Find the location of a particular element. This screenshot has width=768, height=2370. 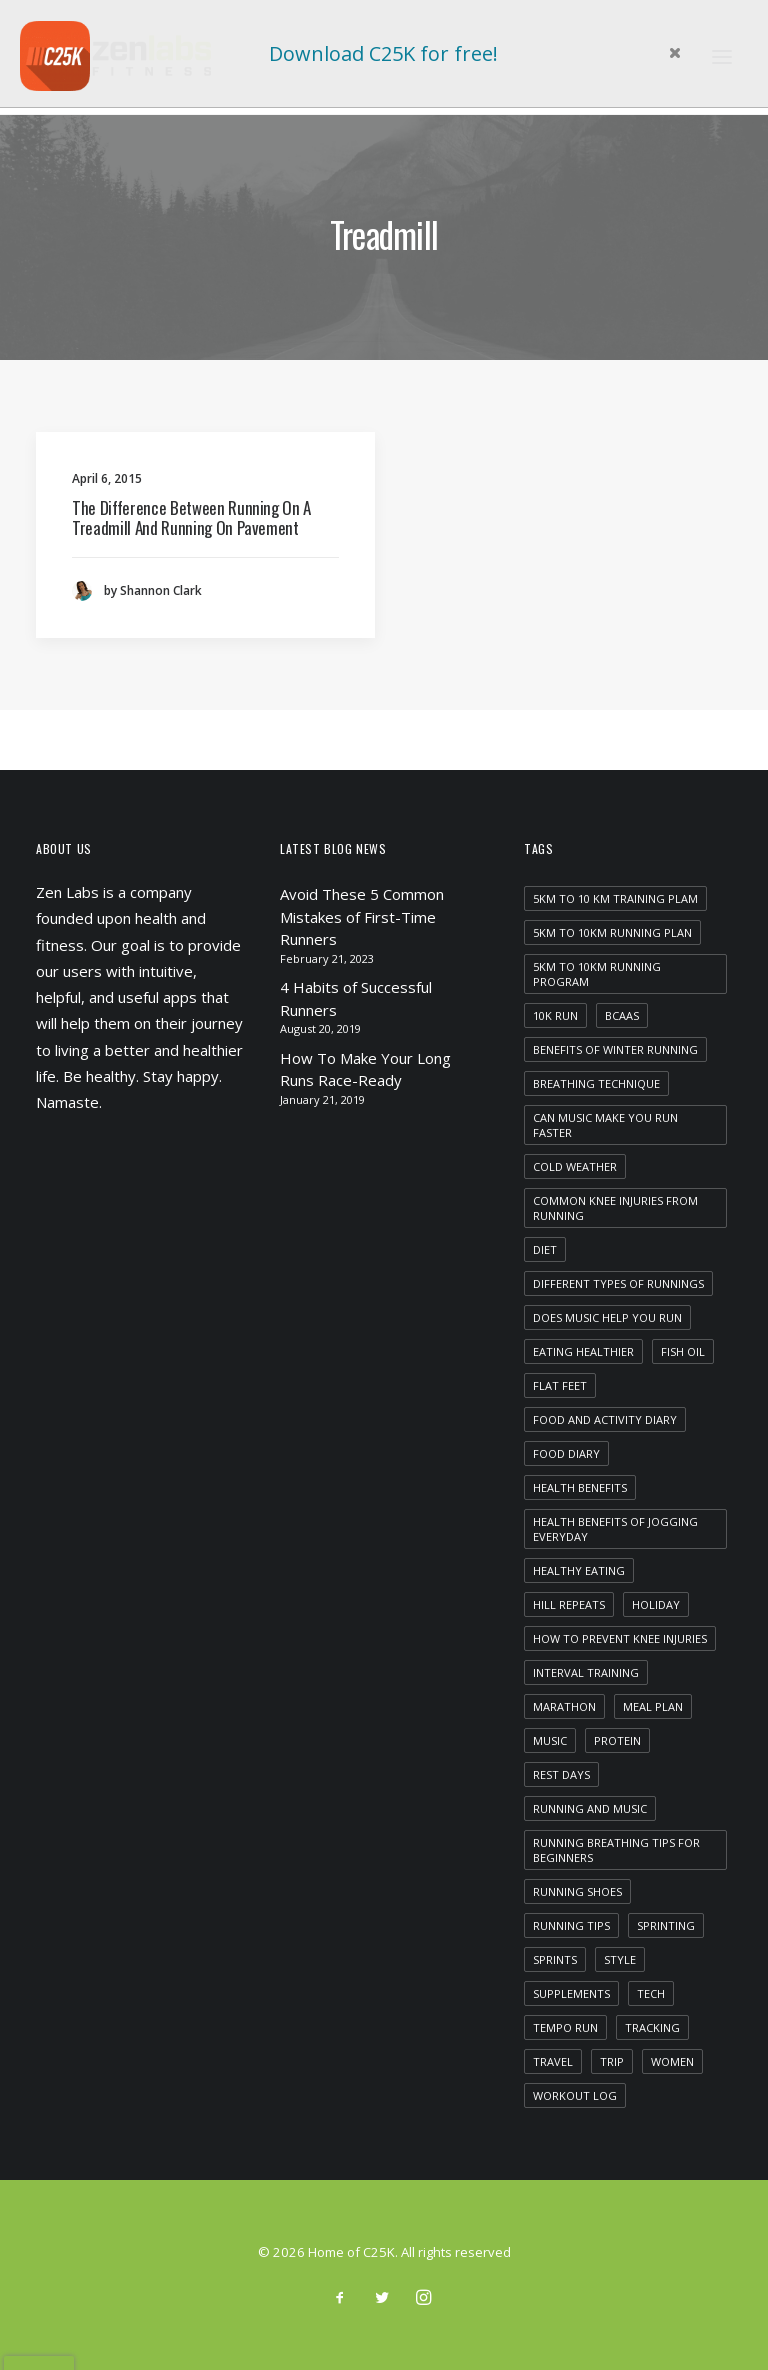

Style [Style (5 items)] is located at coordinates (620, 1959).